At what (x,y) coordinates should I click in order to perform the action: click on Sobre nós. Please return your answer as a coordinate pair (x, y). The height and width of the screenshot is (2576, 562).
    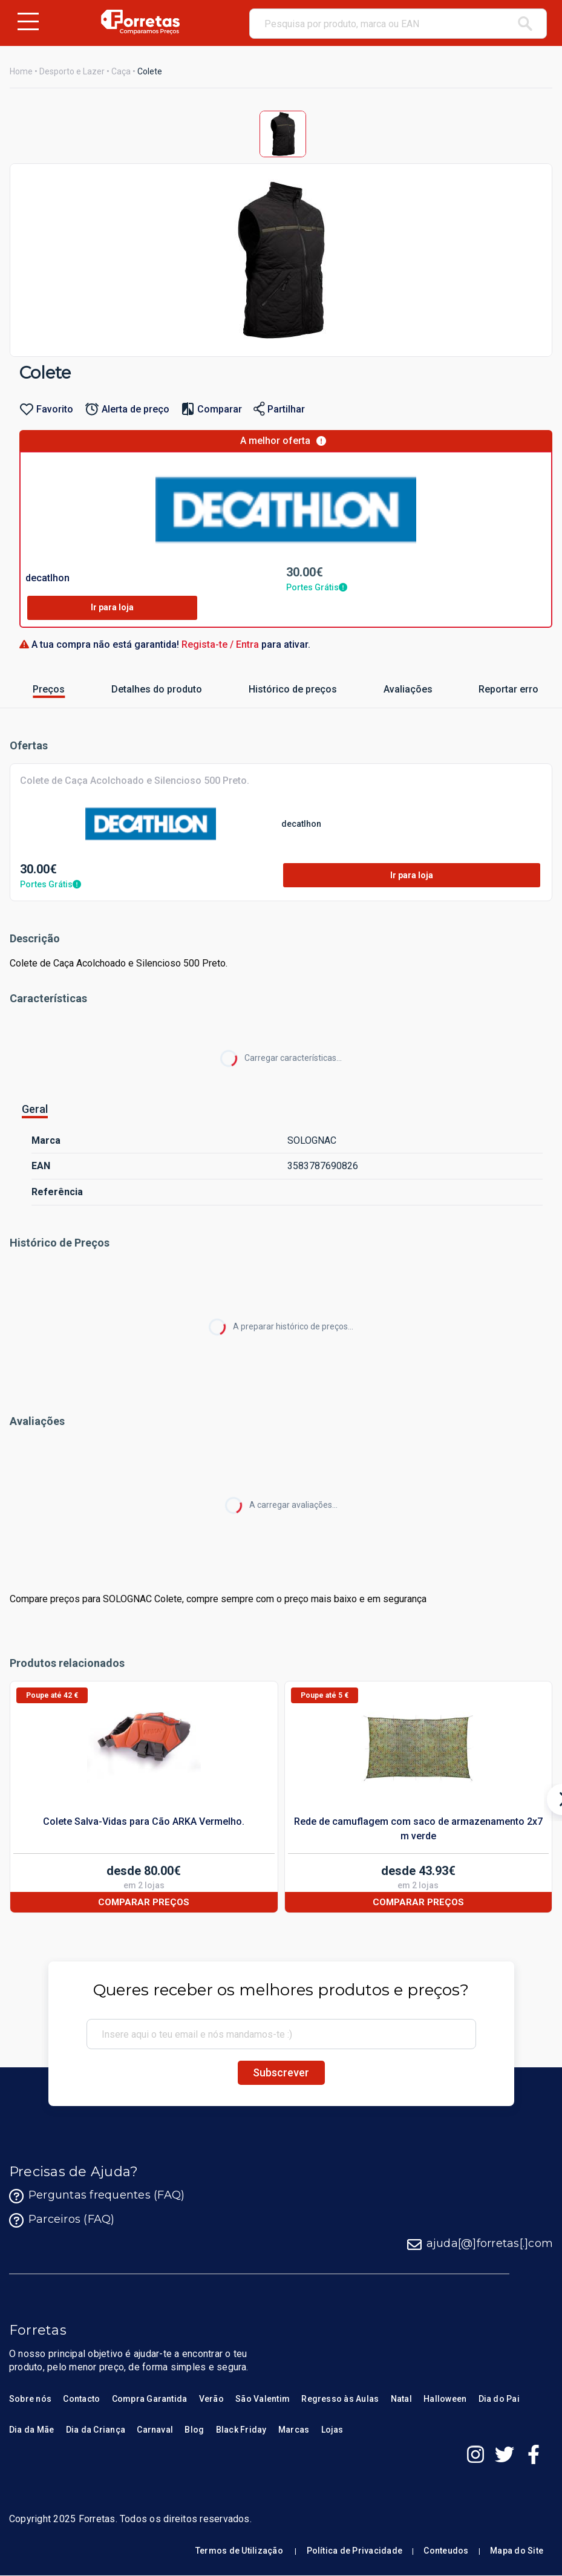
    Looking at the image, I should click on (30, 2399).